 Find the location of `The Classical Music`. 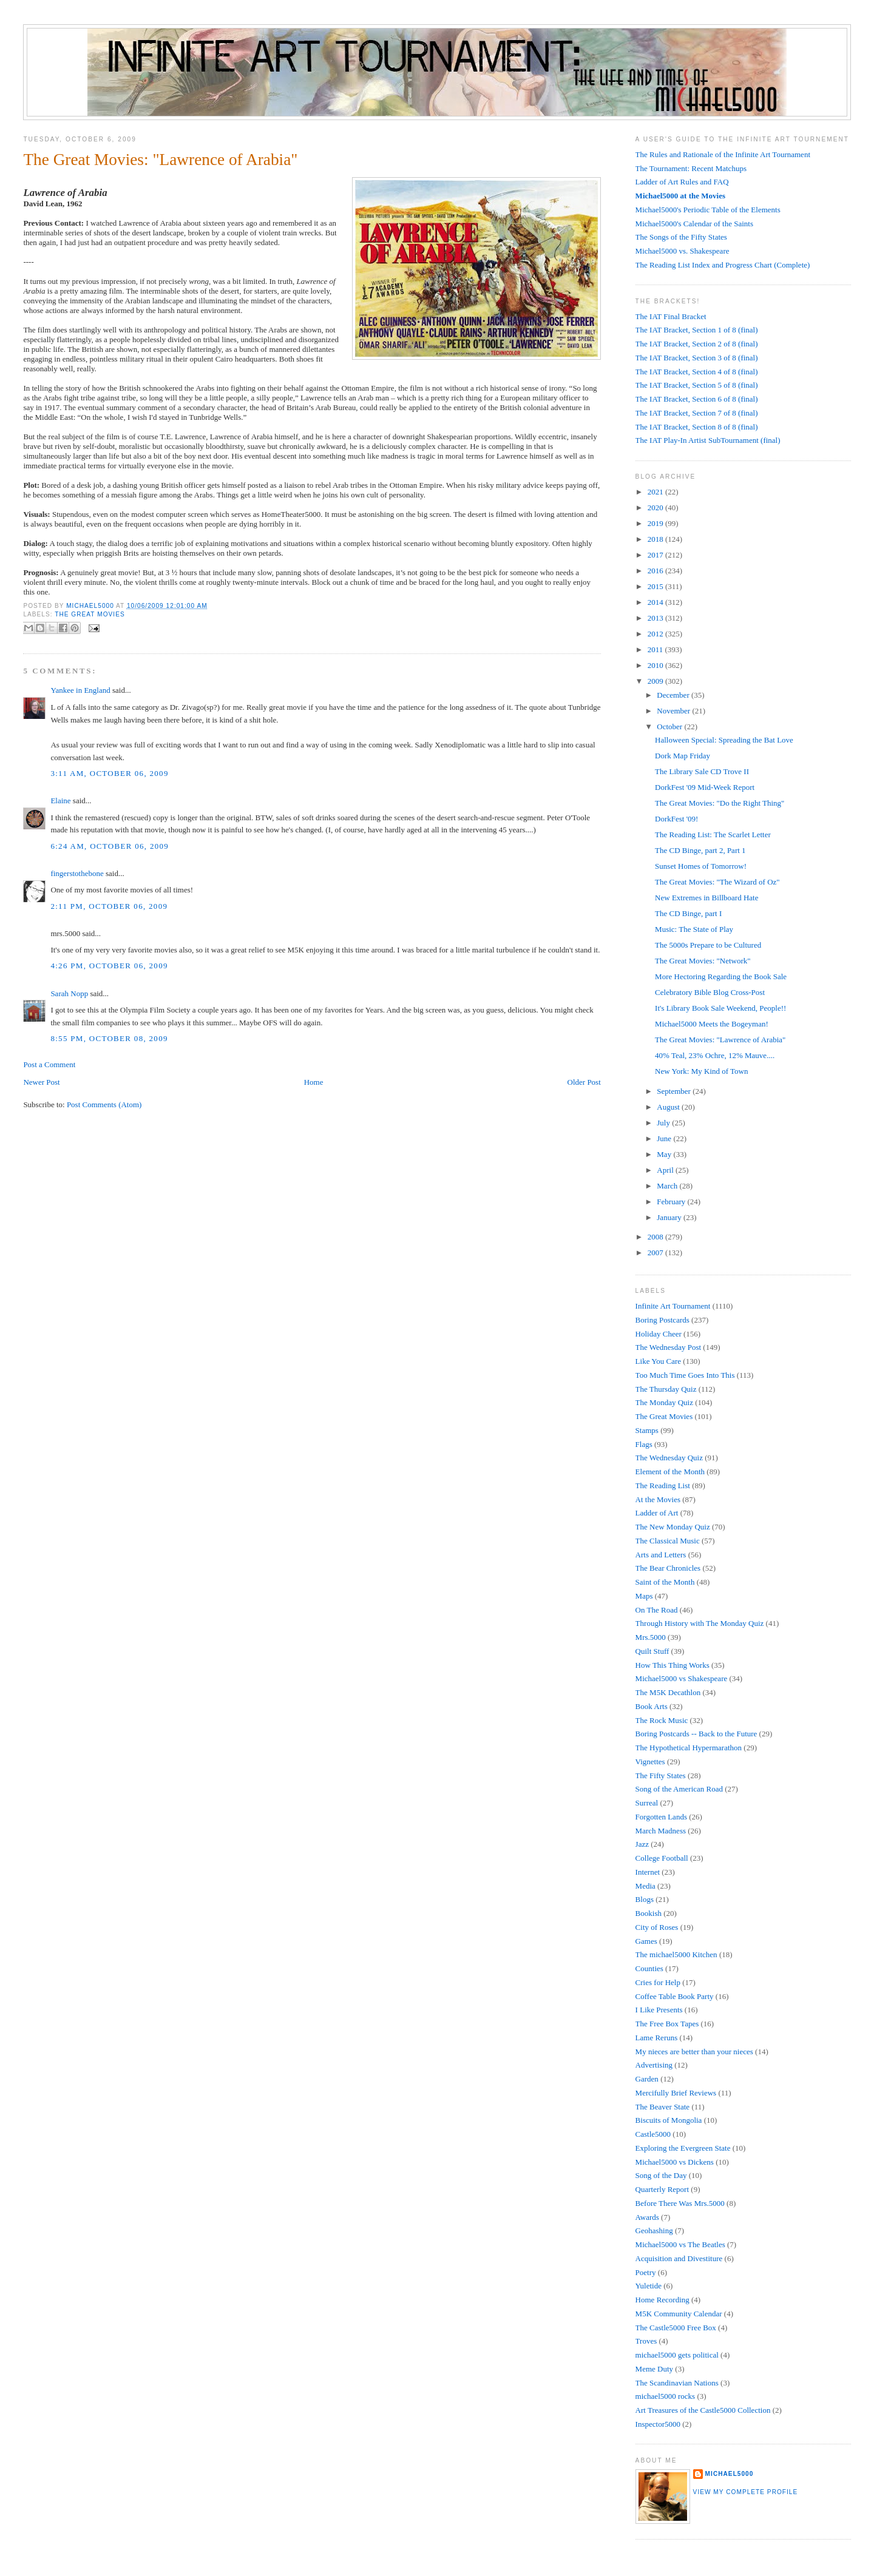

The Classical Music is located at coordinates (667, 1540).